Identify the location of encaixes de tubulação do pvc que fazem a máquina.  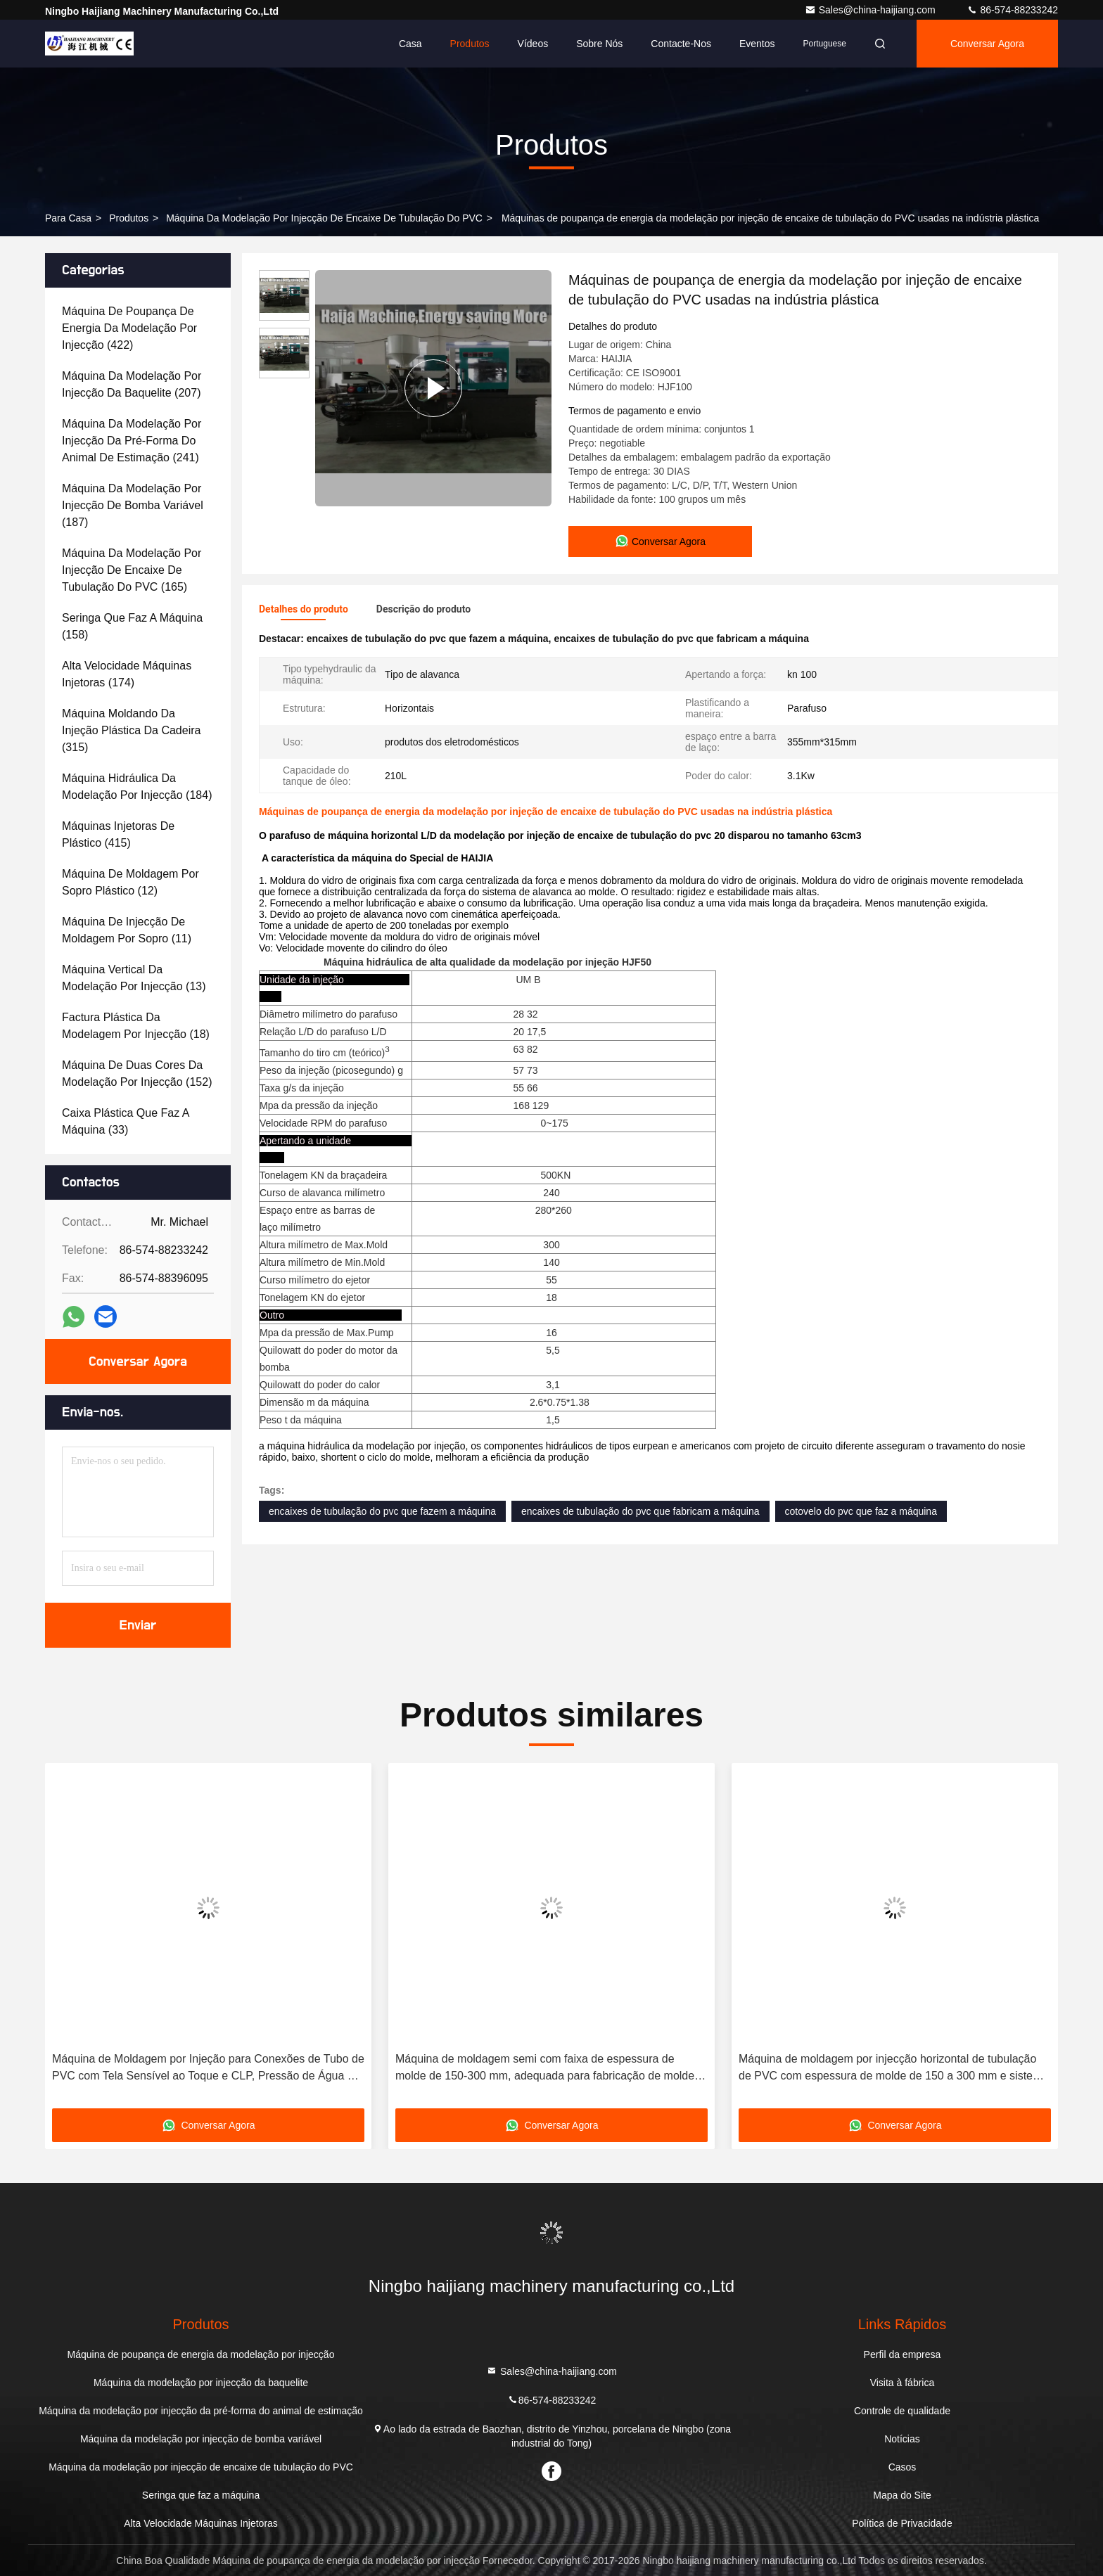
(382, 1511).